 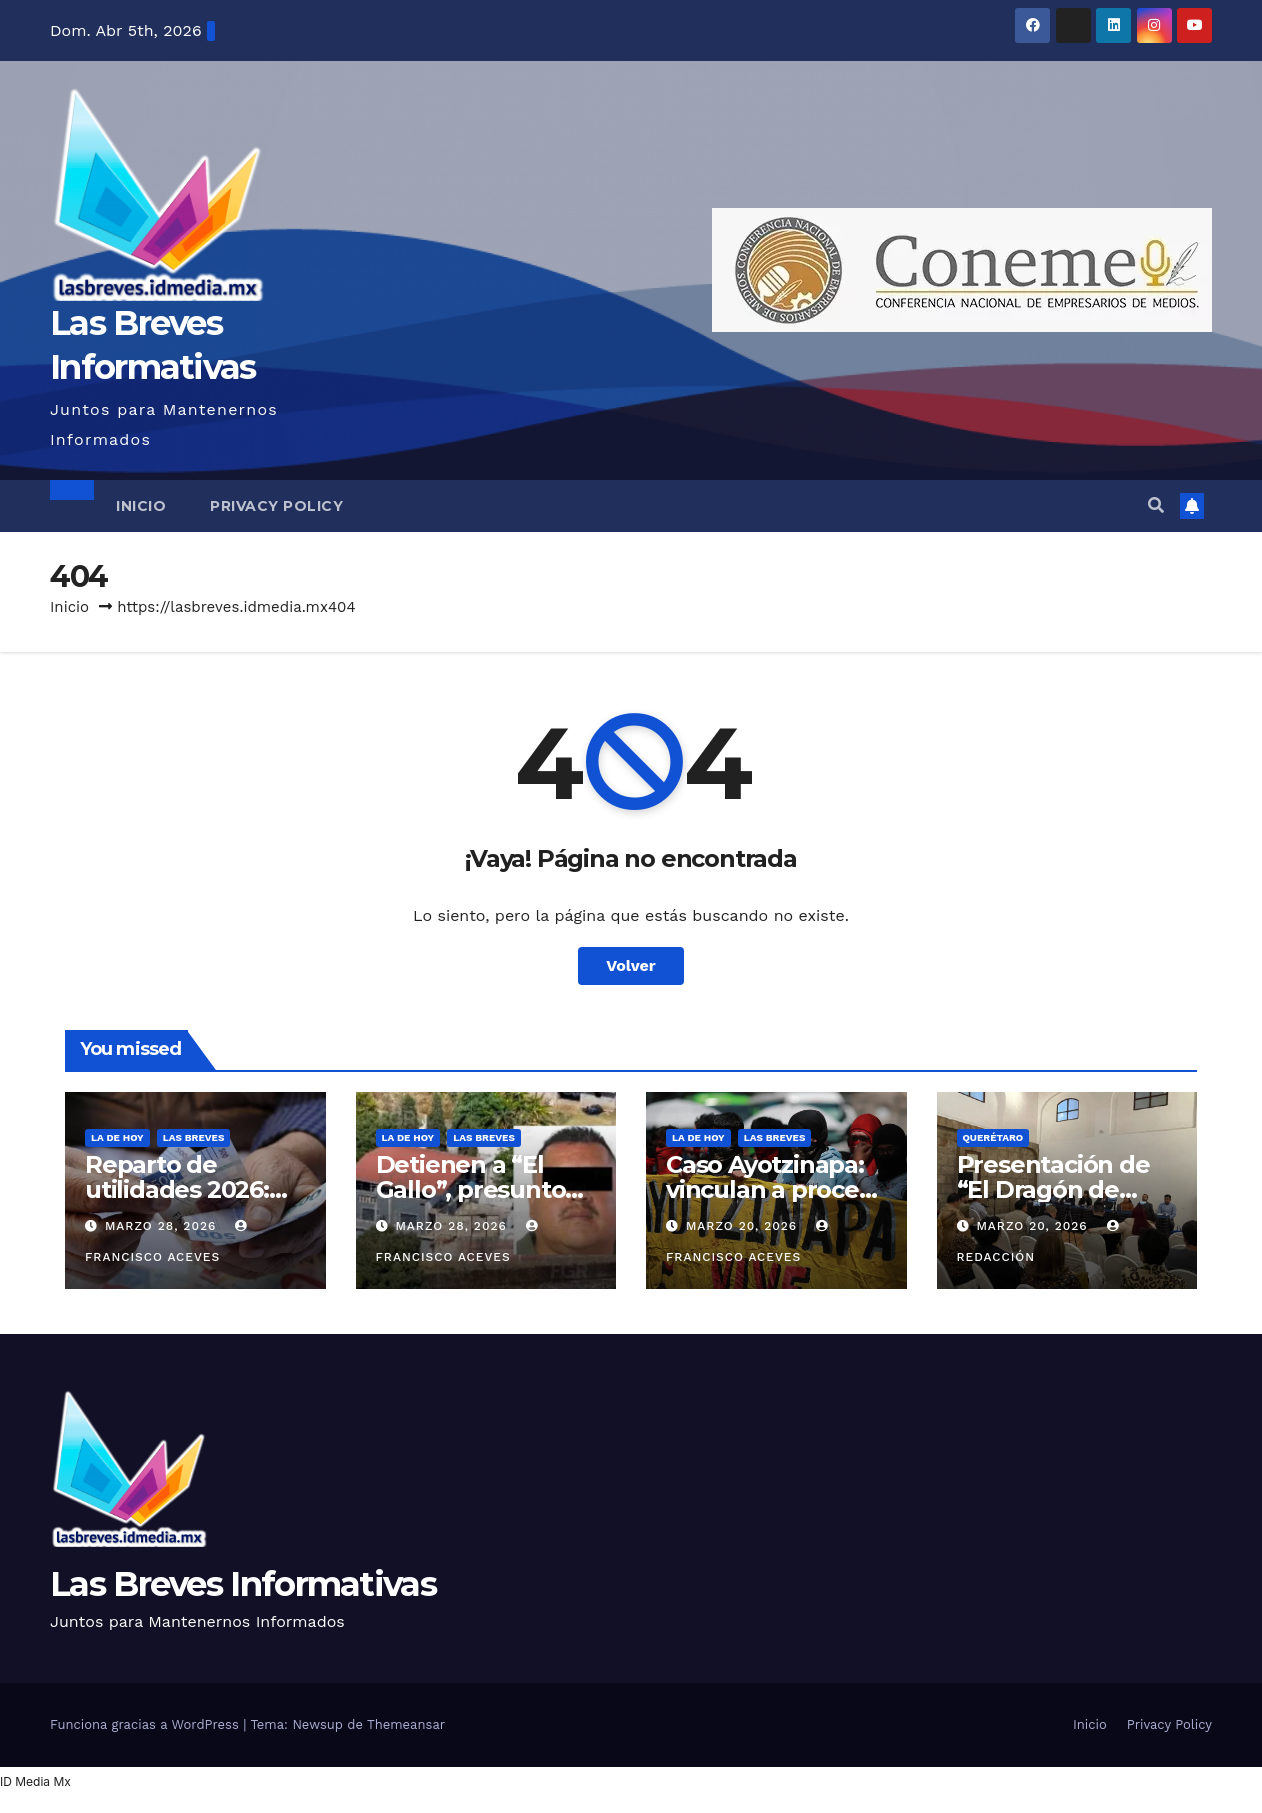 What do you see at coordinates (141, 506) in the screenshot?
I see `Inicio` at bounding box center [141, 506].